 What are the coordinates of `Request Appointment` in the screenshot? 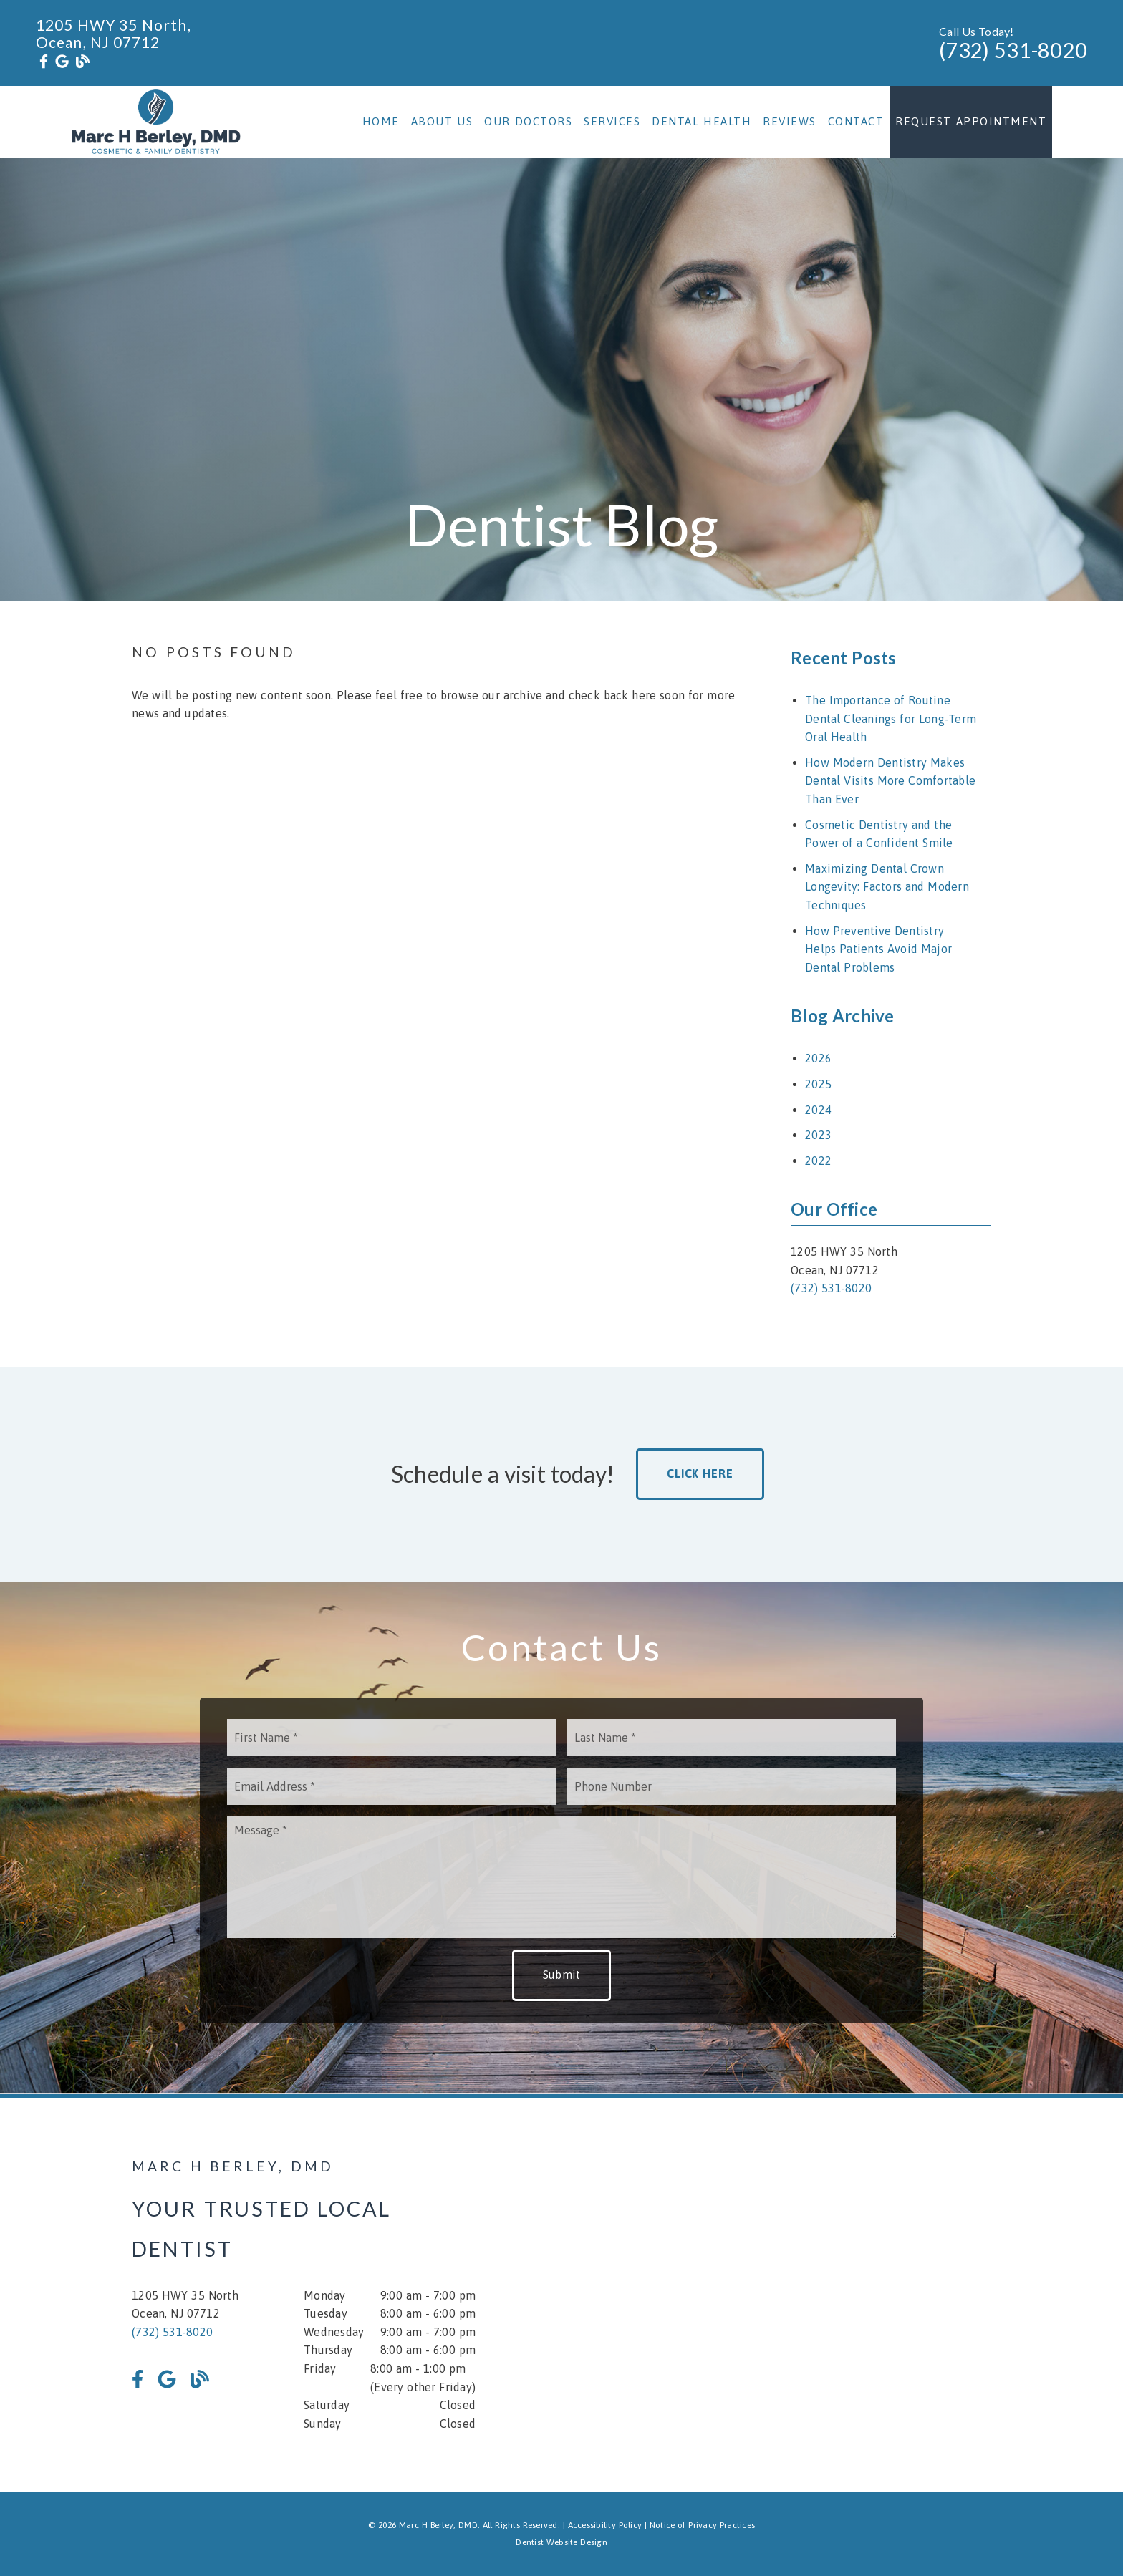 It's located at (970, 121).